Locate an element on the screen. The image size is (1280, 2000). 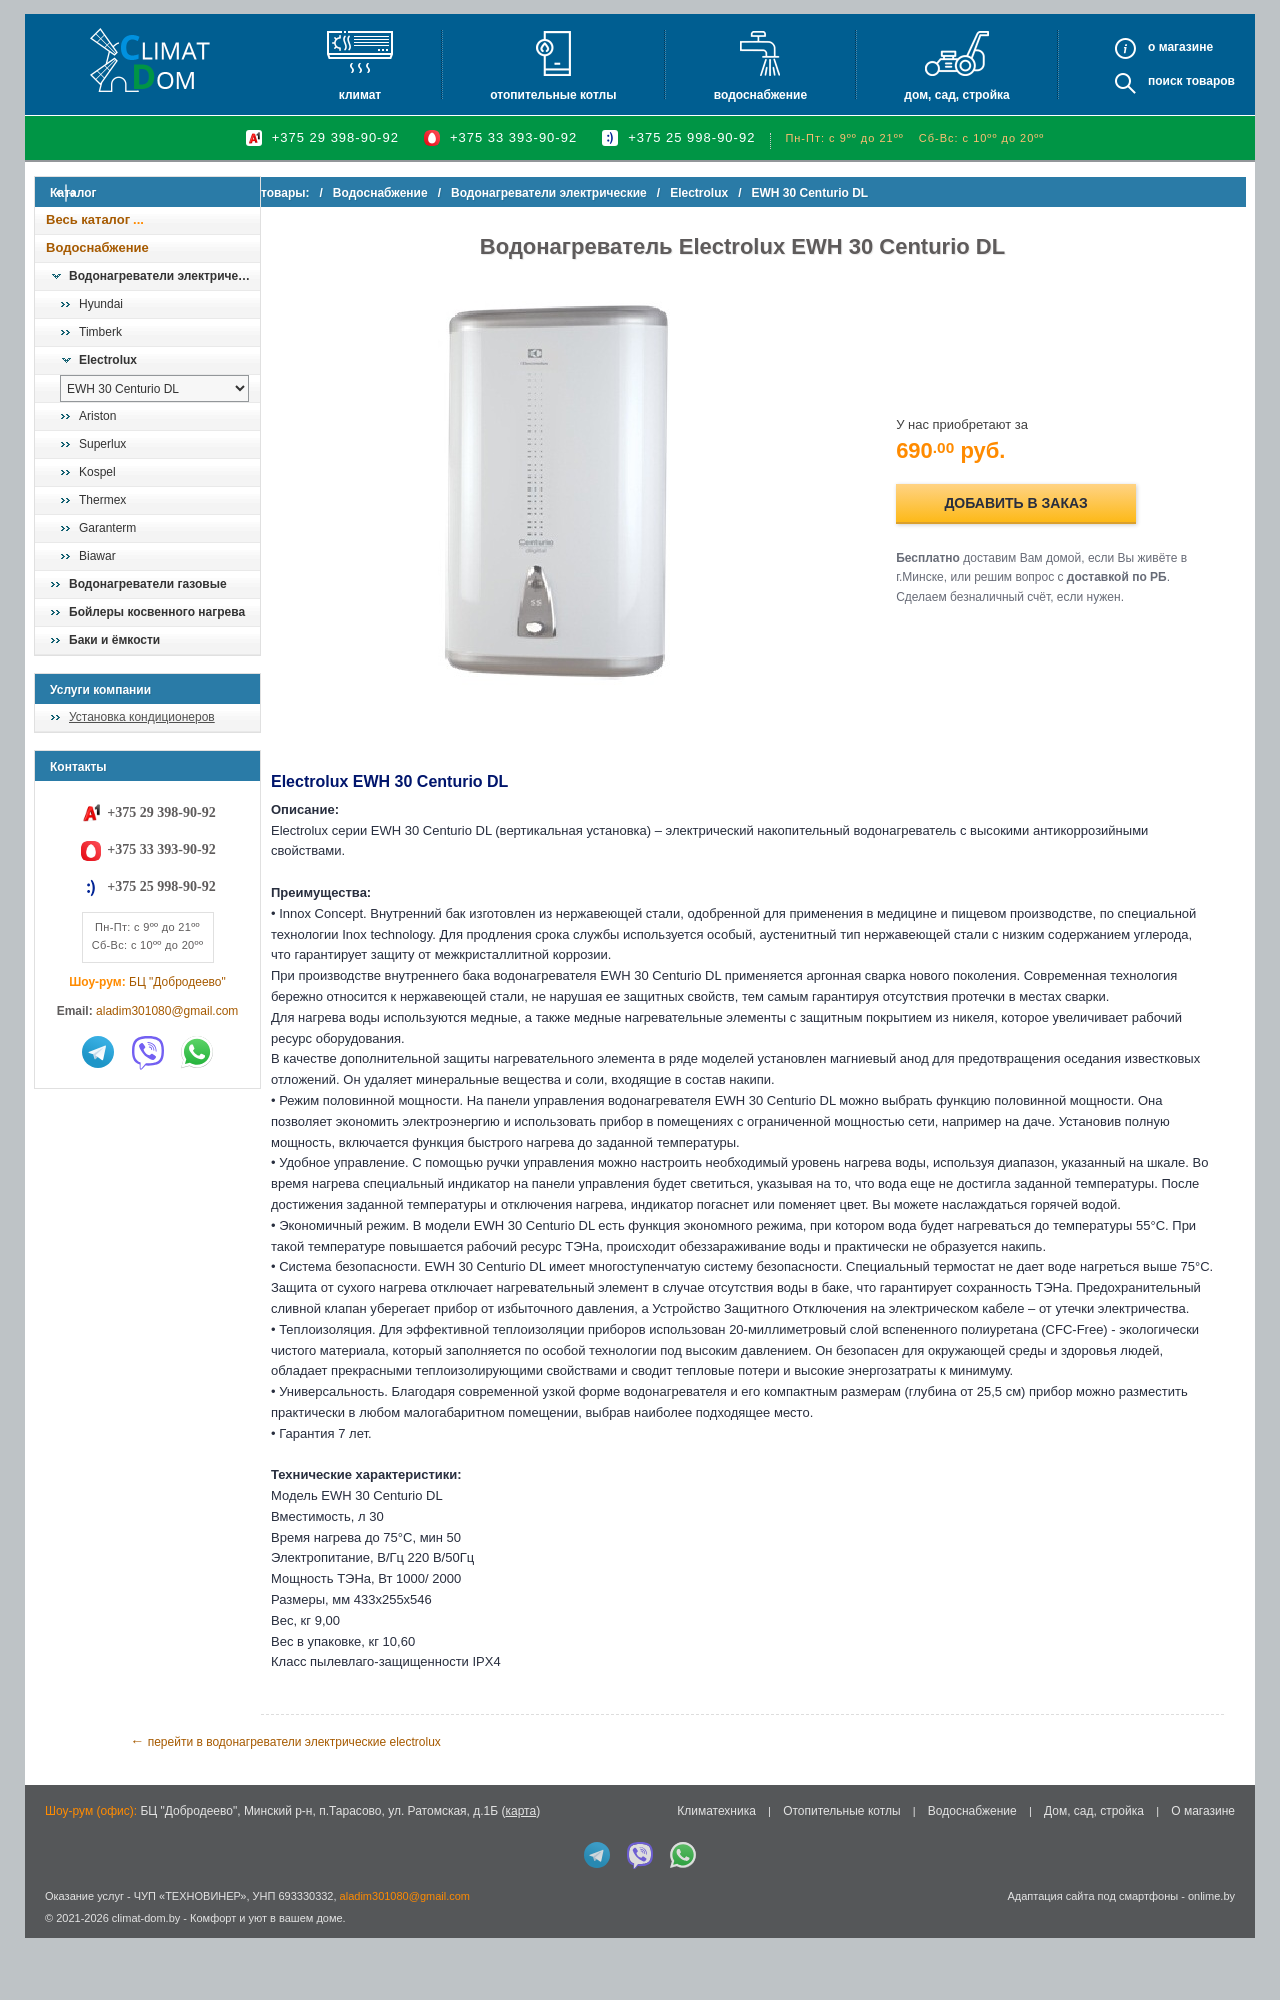
Biawar is located at coordinates (97, 556).